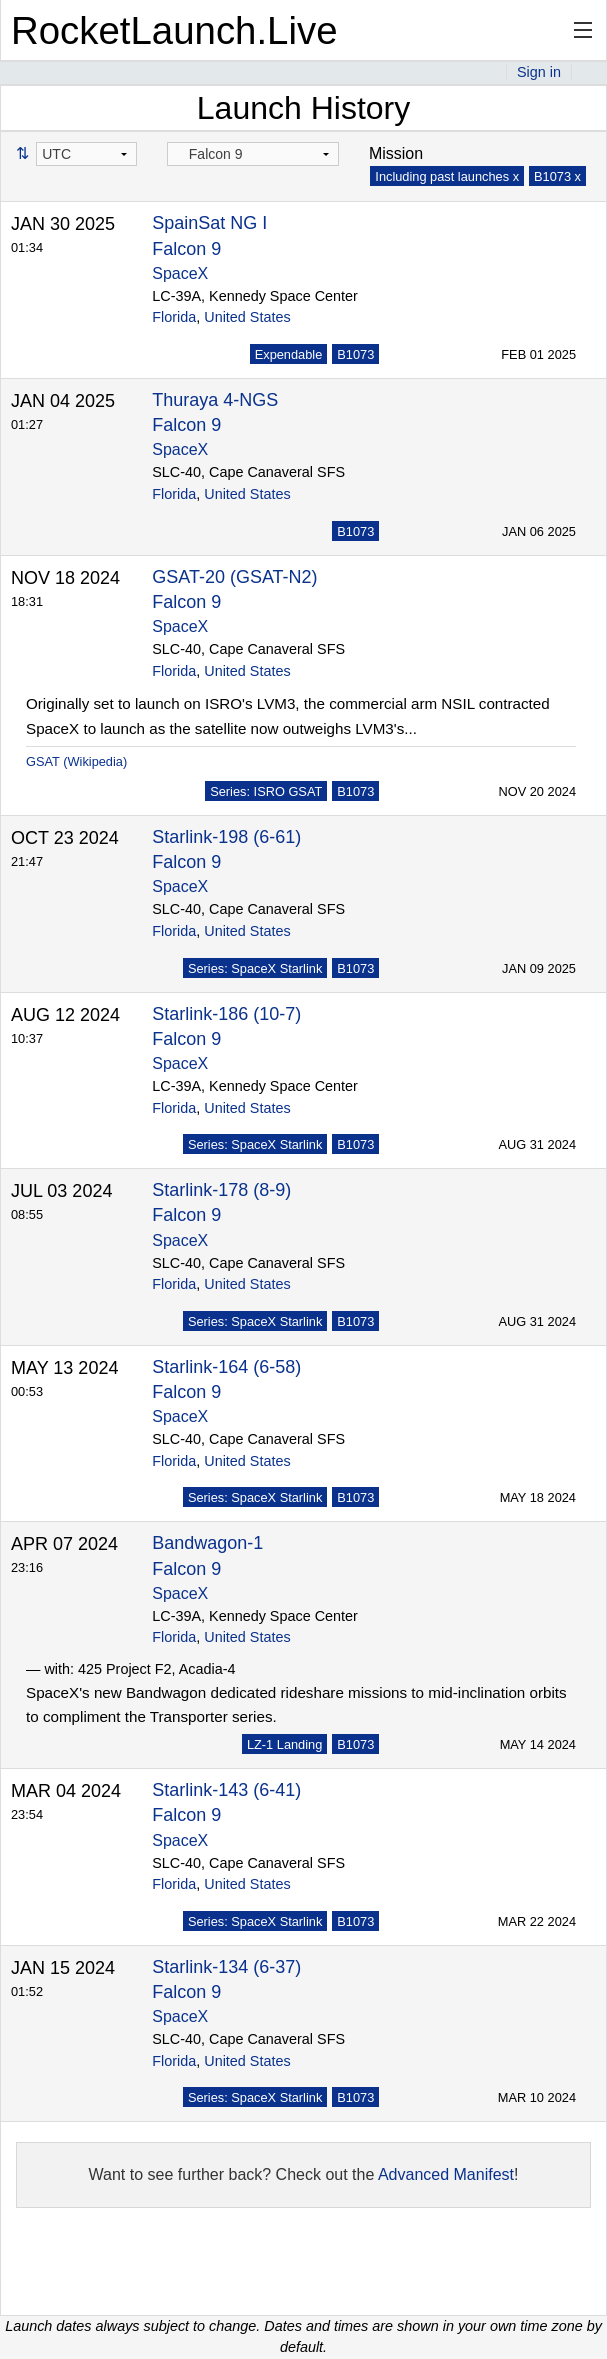 The height and width of the screenshot is (2359, 607). I want to click on B1073 x, so click(557, 176).